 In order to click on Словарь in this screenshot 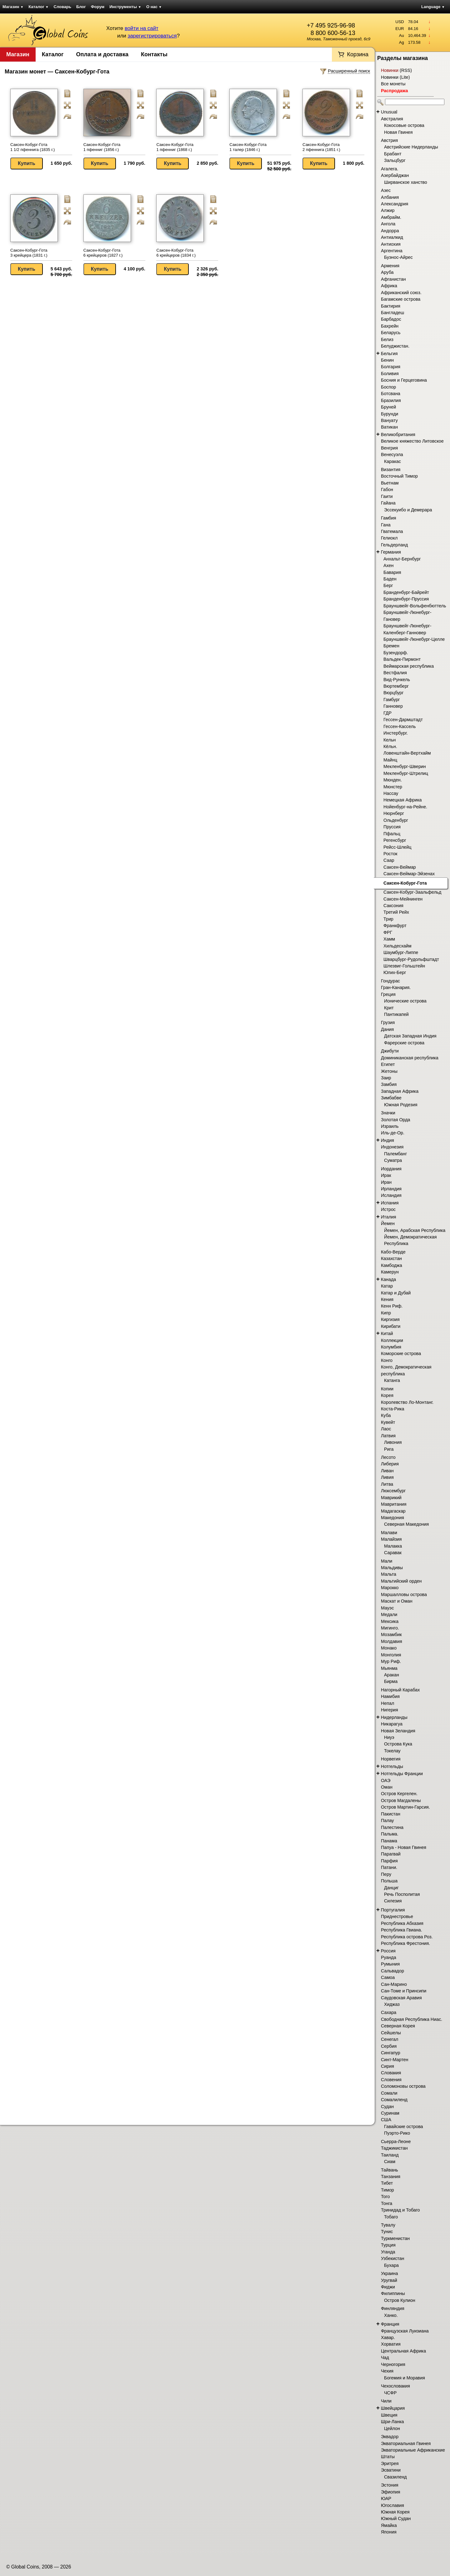, I will do `click(62, 6)`.